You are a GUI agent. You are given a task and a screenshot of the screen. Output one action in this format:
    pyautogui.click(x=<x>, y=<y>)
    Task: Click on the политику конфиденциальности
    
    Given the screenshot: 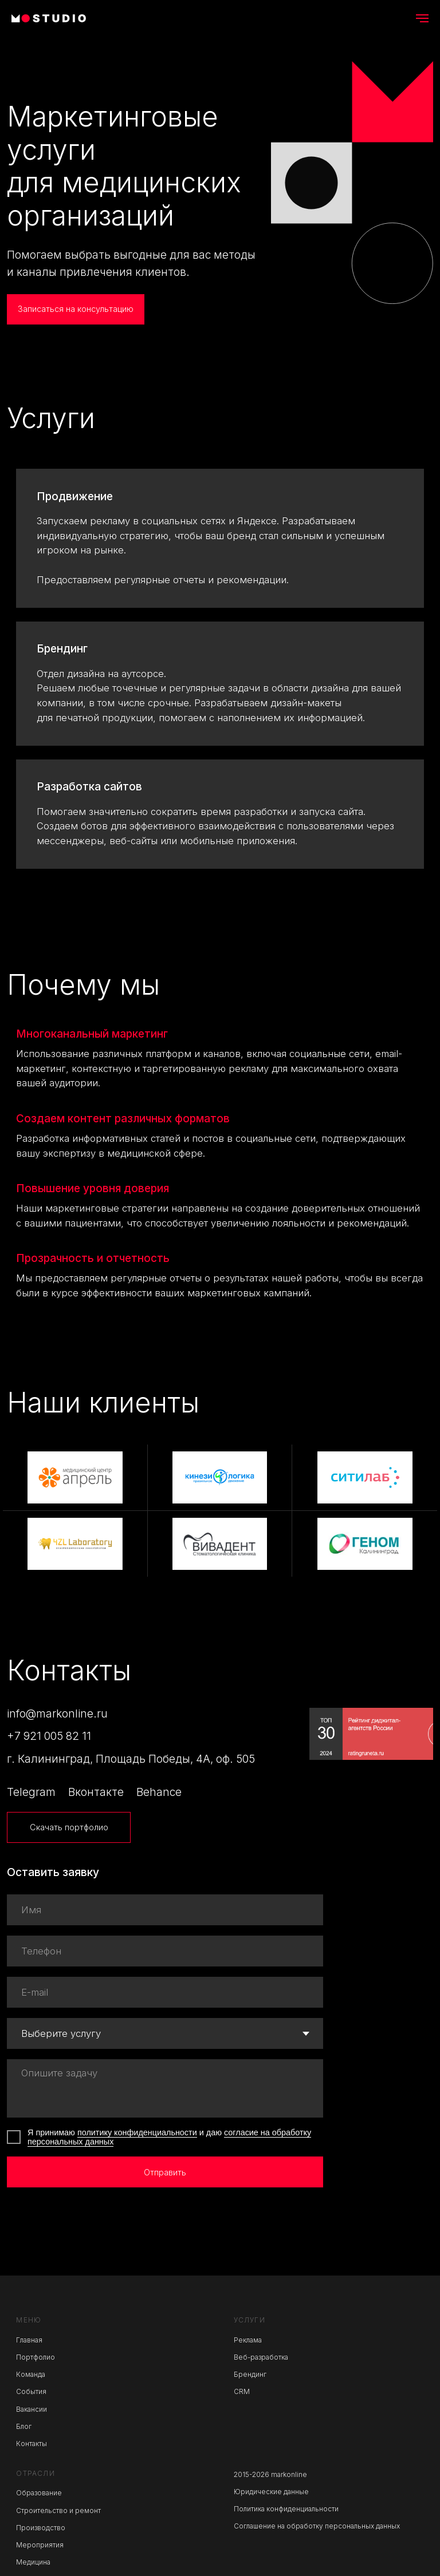 What is the action you would take?
    pyautogui.click(x=137, y=2132)
    